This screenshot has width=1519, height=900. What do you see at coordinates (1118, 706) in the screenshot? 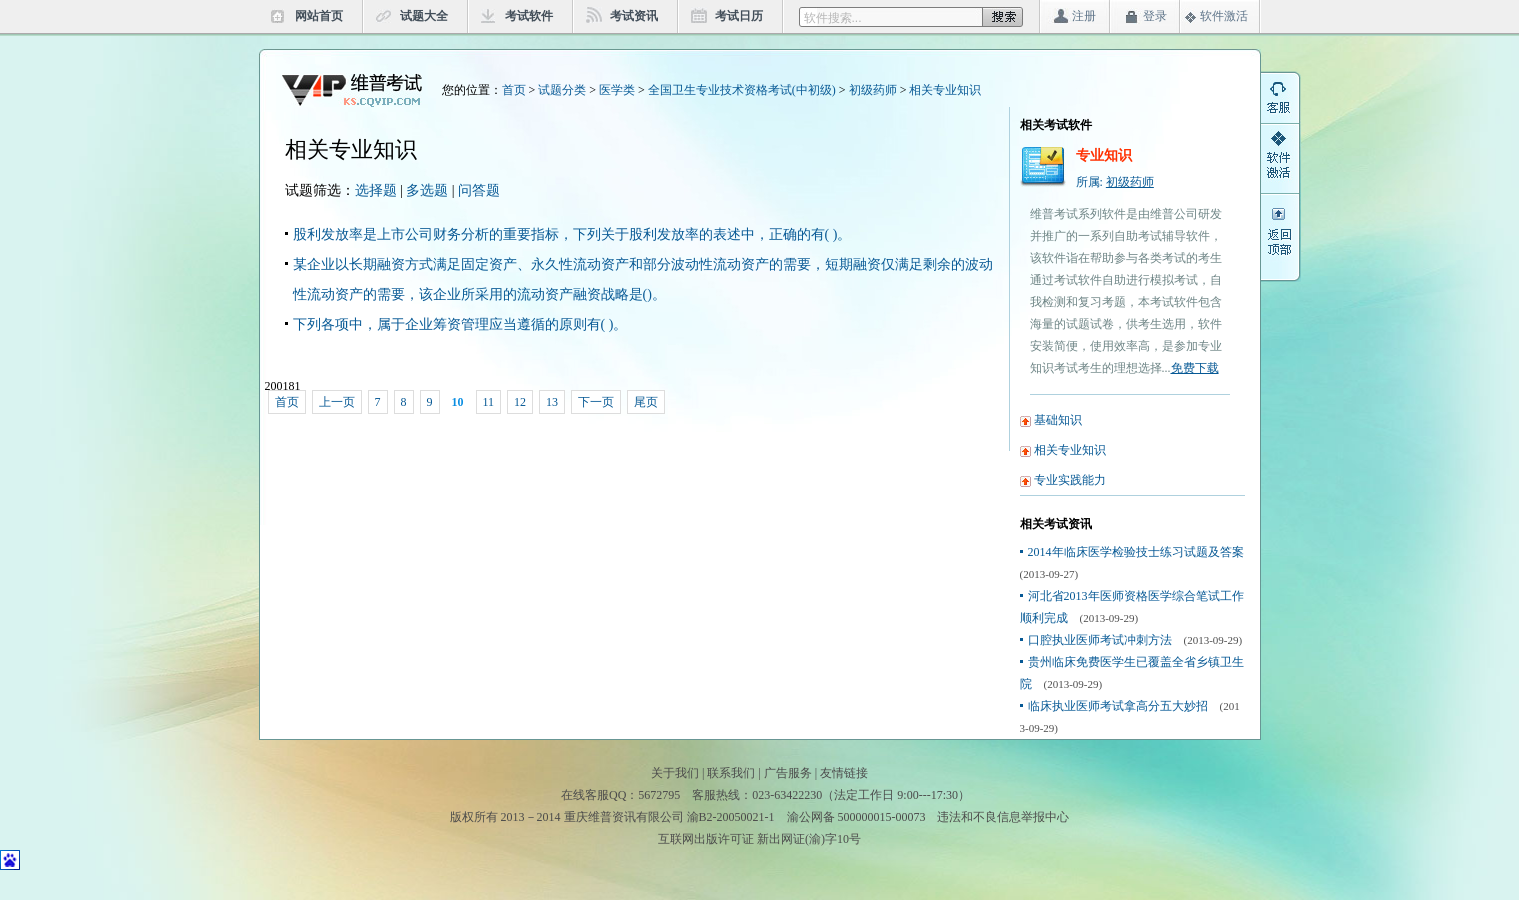
I see `临床执业医师考试拿高分五大妙招` at bounding box center [1118, 706].